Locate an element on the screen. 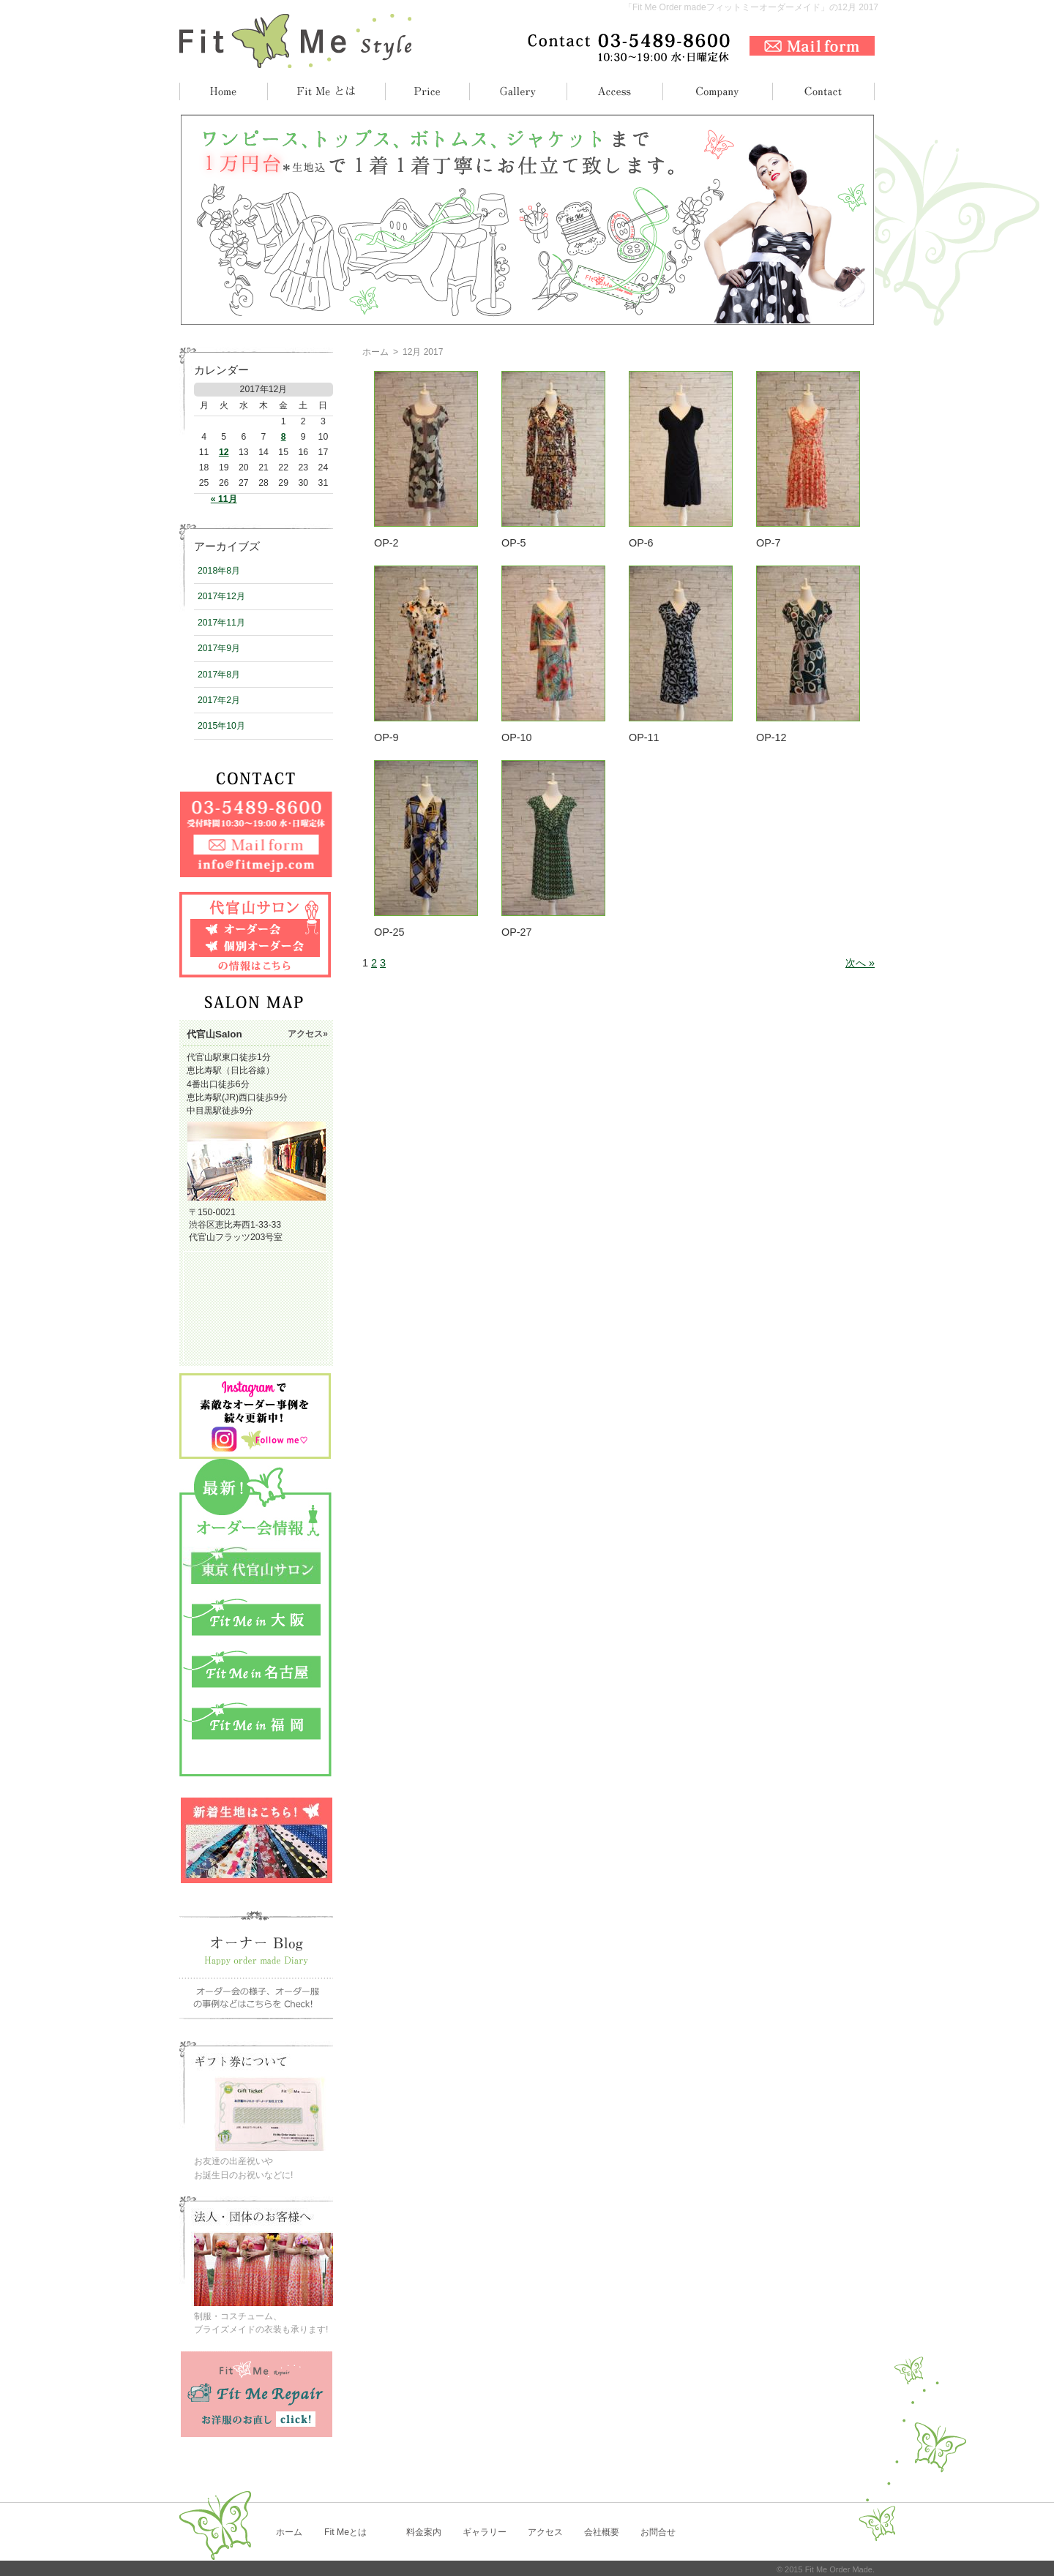 This screenshot has width=1054, height=2576. アクセス» is located at coordinates (308, 1034).